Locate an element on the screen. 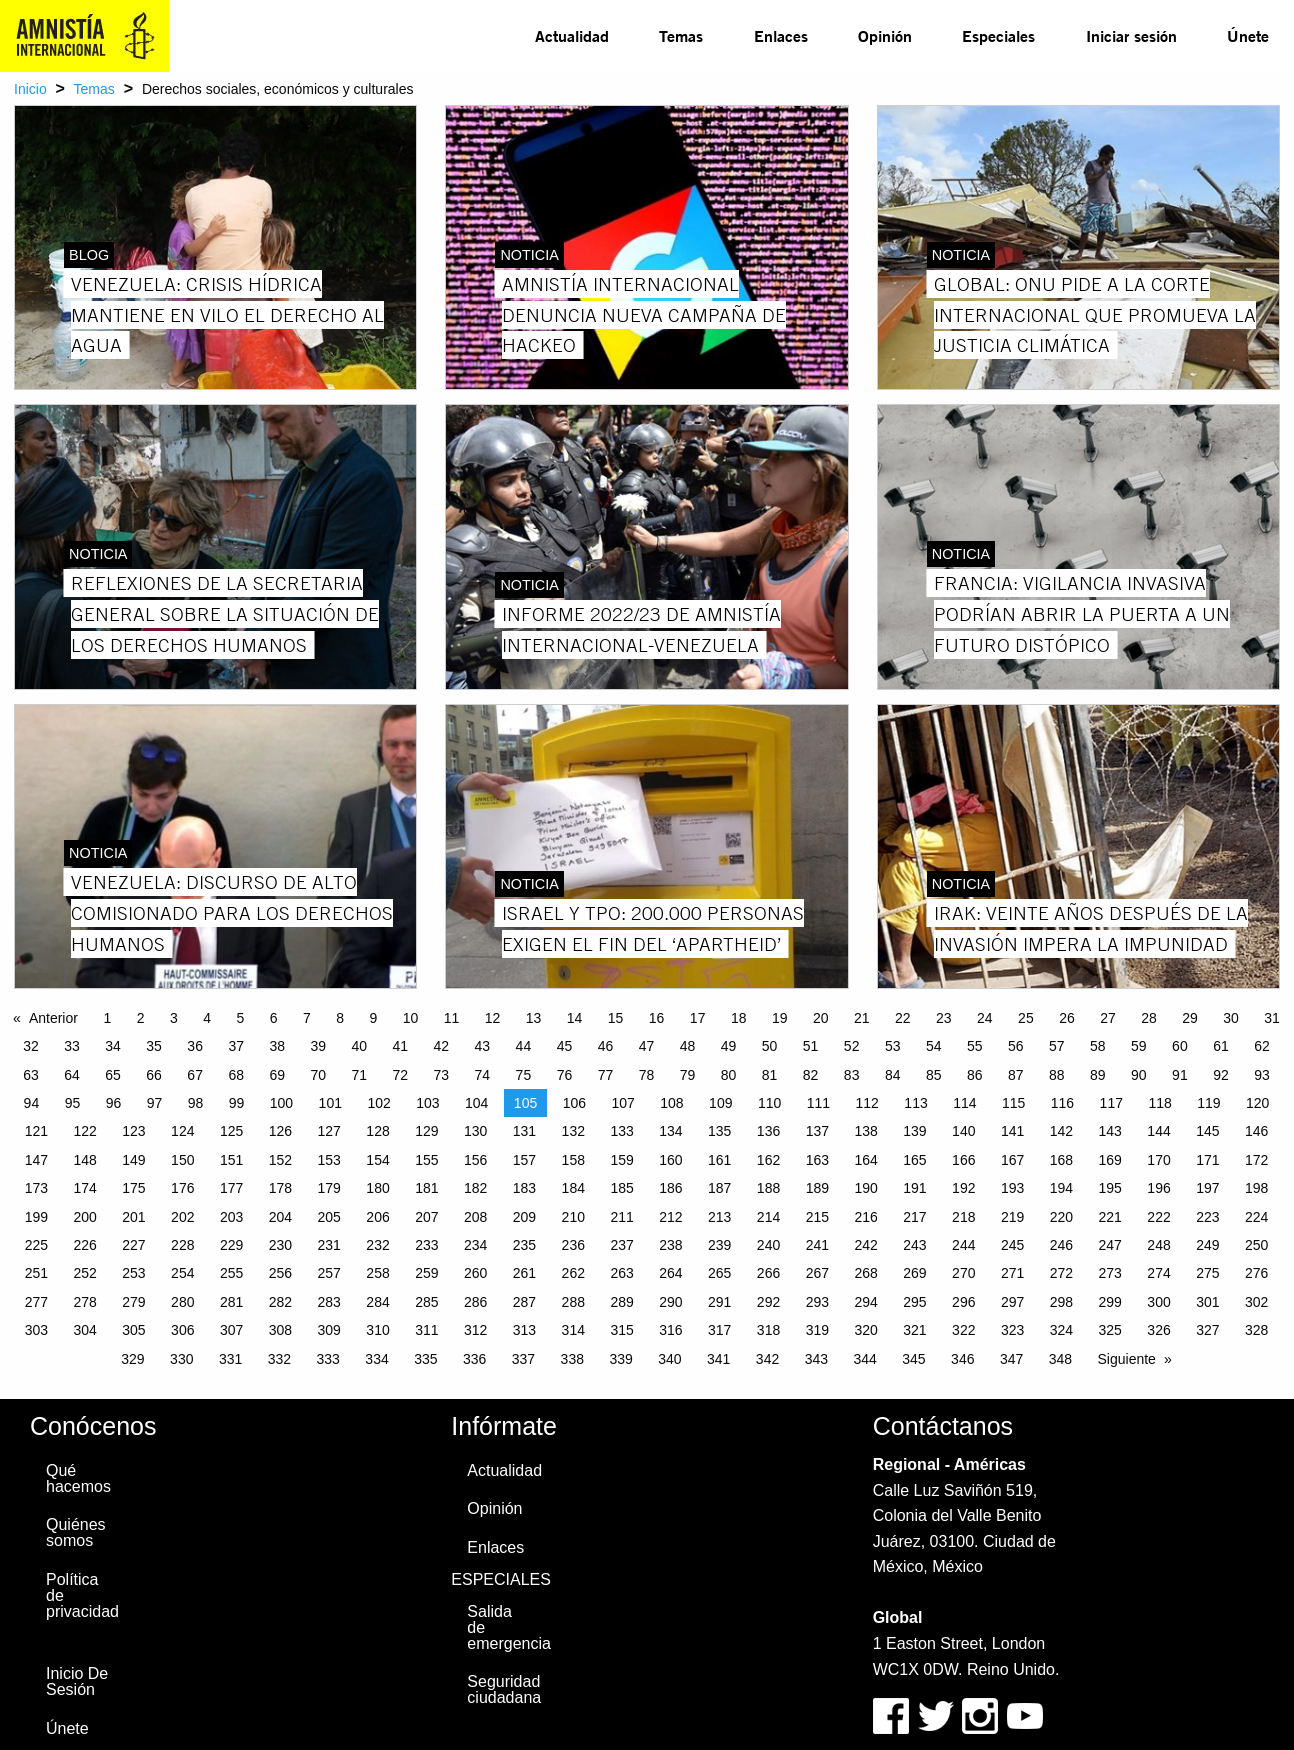 Image resolution: width=1294 pixels, height=1750 pixels. Quiénes somos is located at coordinates (76, 1532).